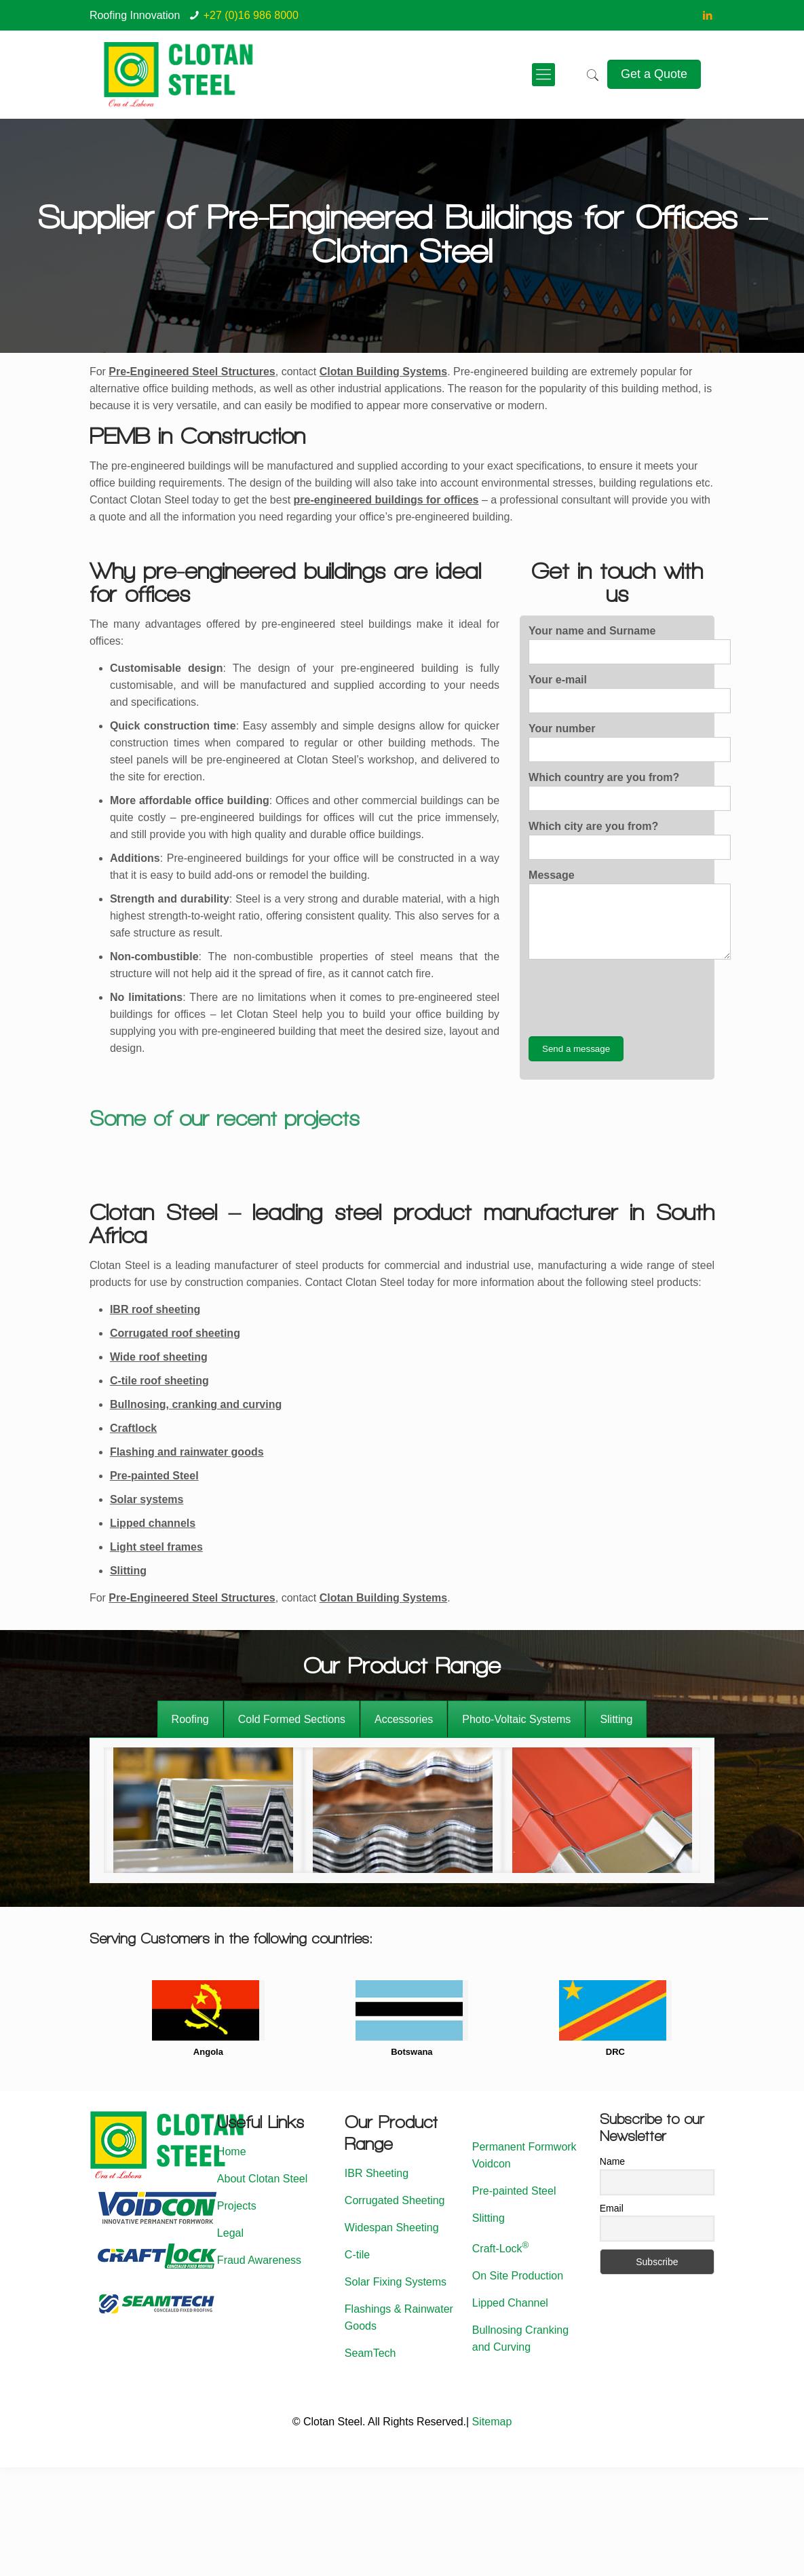 The width and height of the screenshot is (804, 2576). What do you see at coordinates (128, 1570) in the screenshot?
I see `Slitting` at bounding box center [128, 1570].